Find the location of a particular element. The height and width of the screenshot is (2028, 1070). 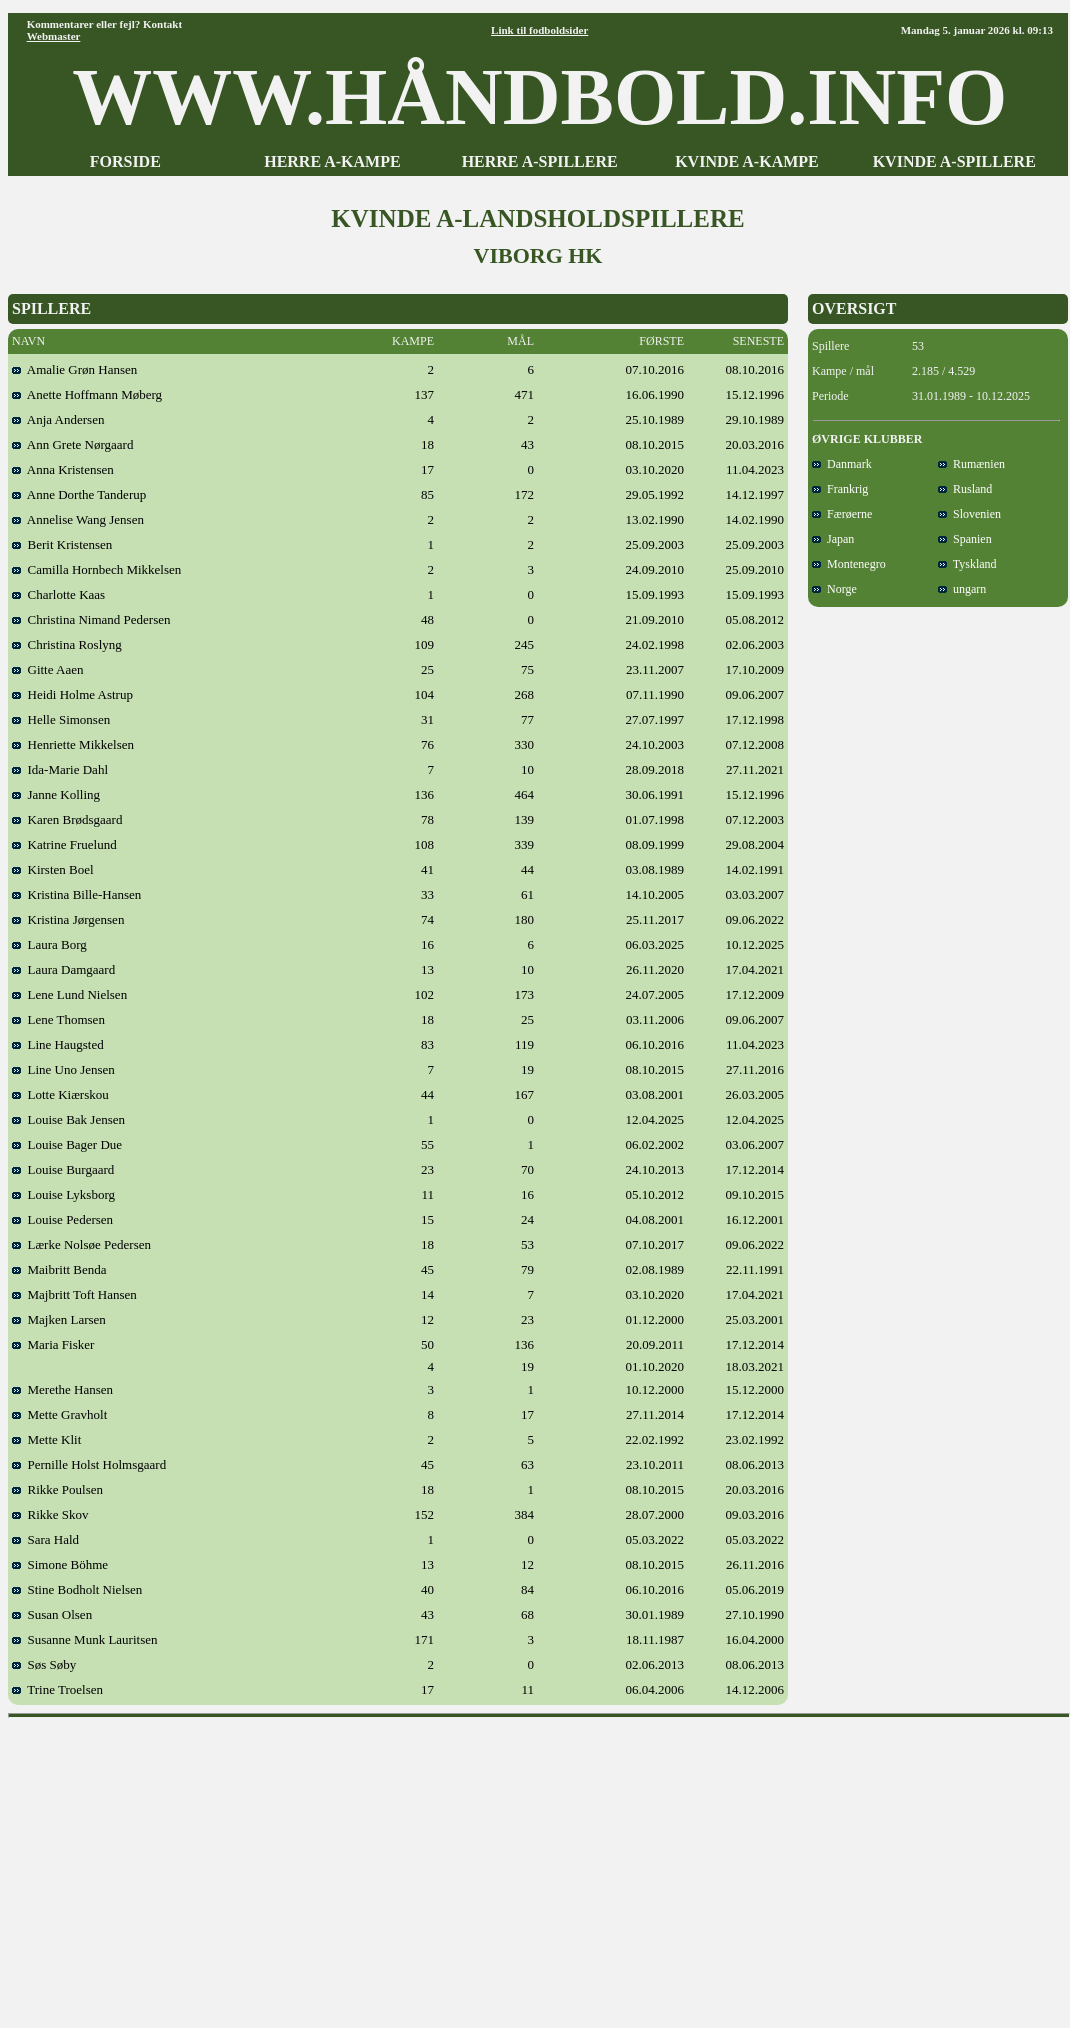

Lene Lund Nielsen is located at coordinates (69, 994).